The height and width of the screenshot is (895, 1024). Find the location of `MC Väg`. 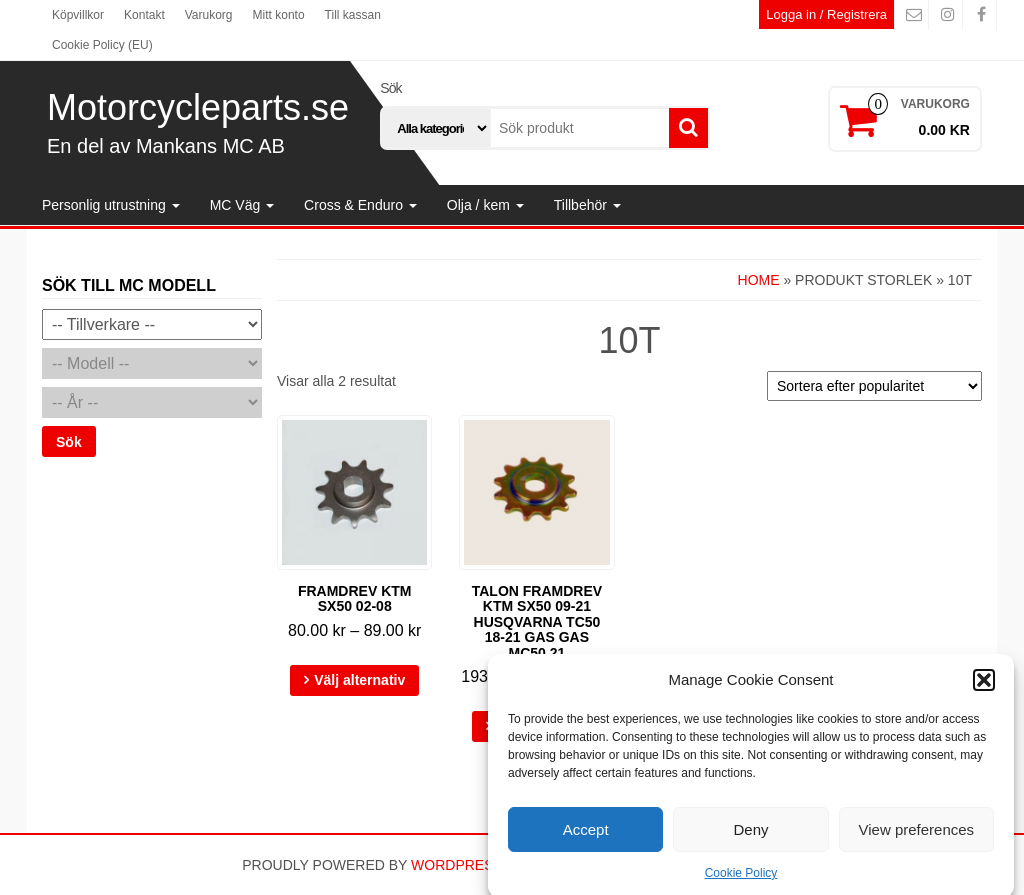

MC Väg is located at coordinates (242, 205).